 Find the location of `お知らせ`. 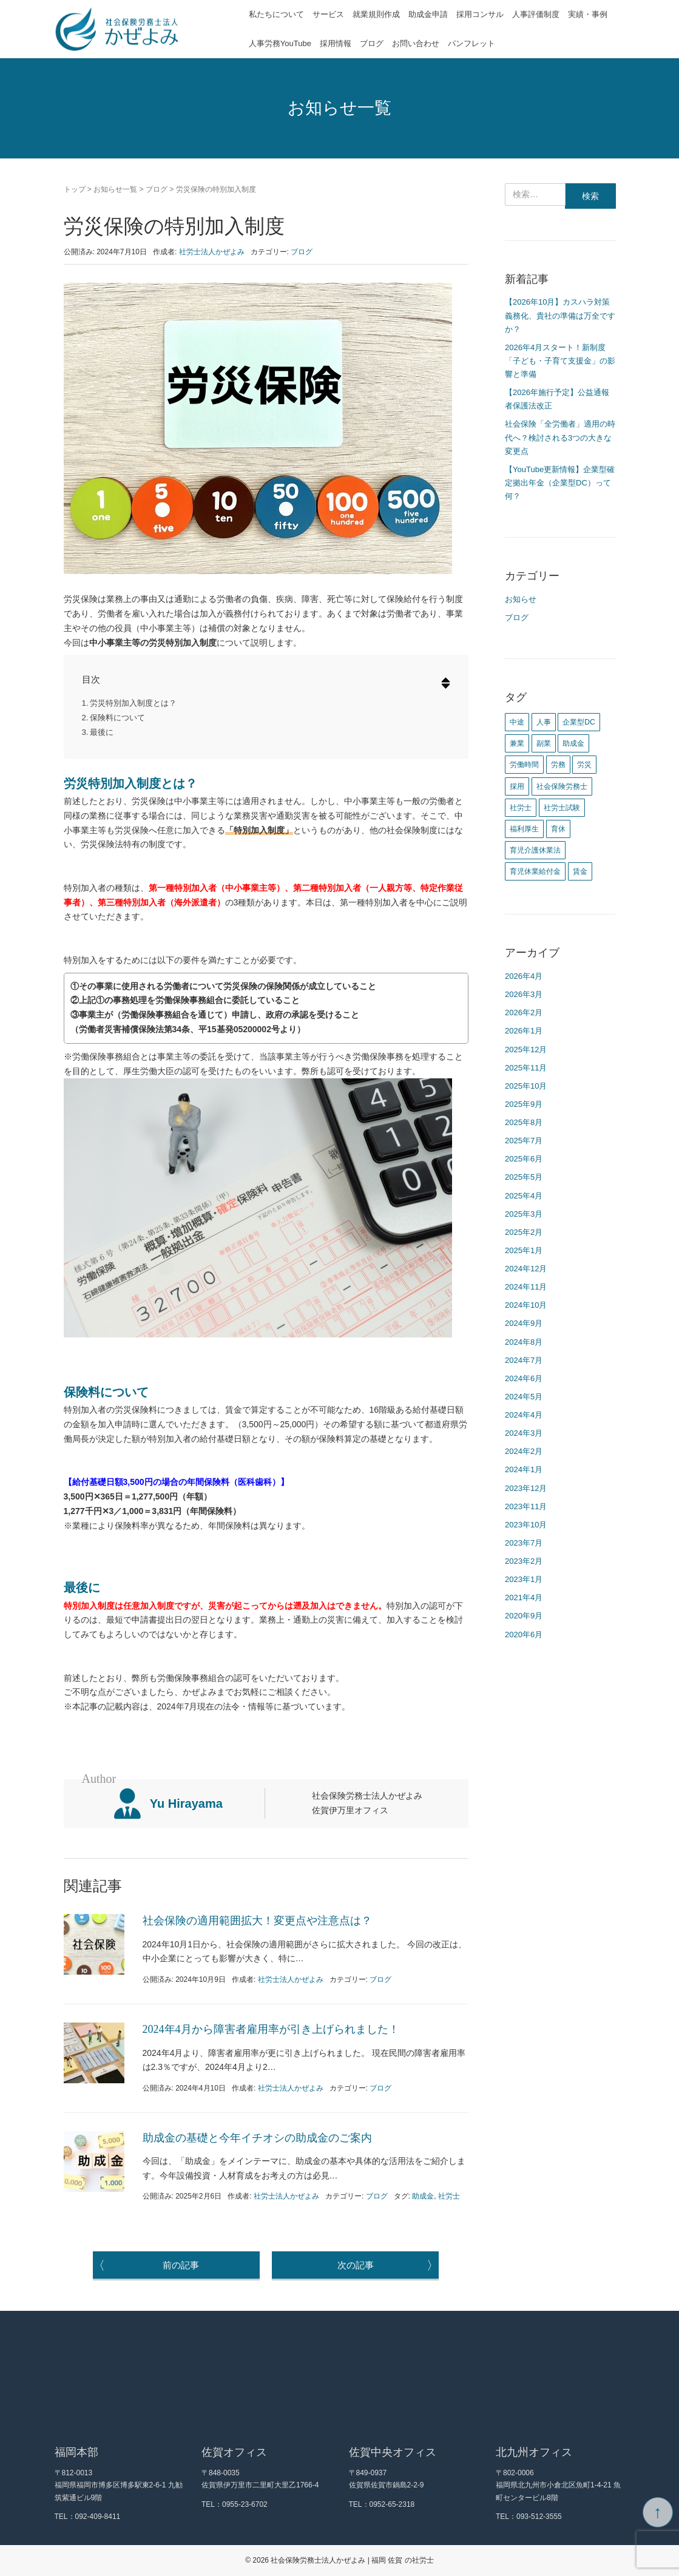

お知らせ is located at coordinates (520, 599).